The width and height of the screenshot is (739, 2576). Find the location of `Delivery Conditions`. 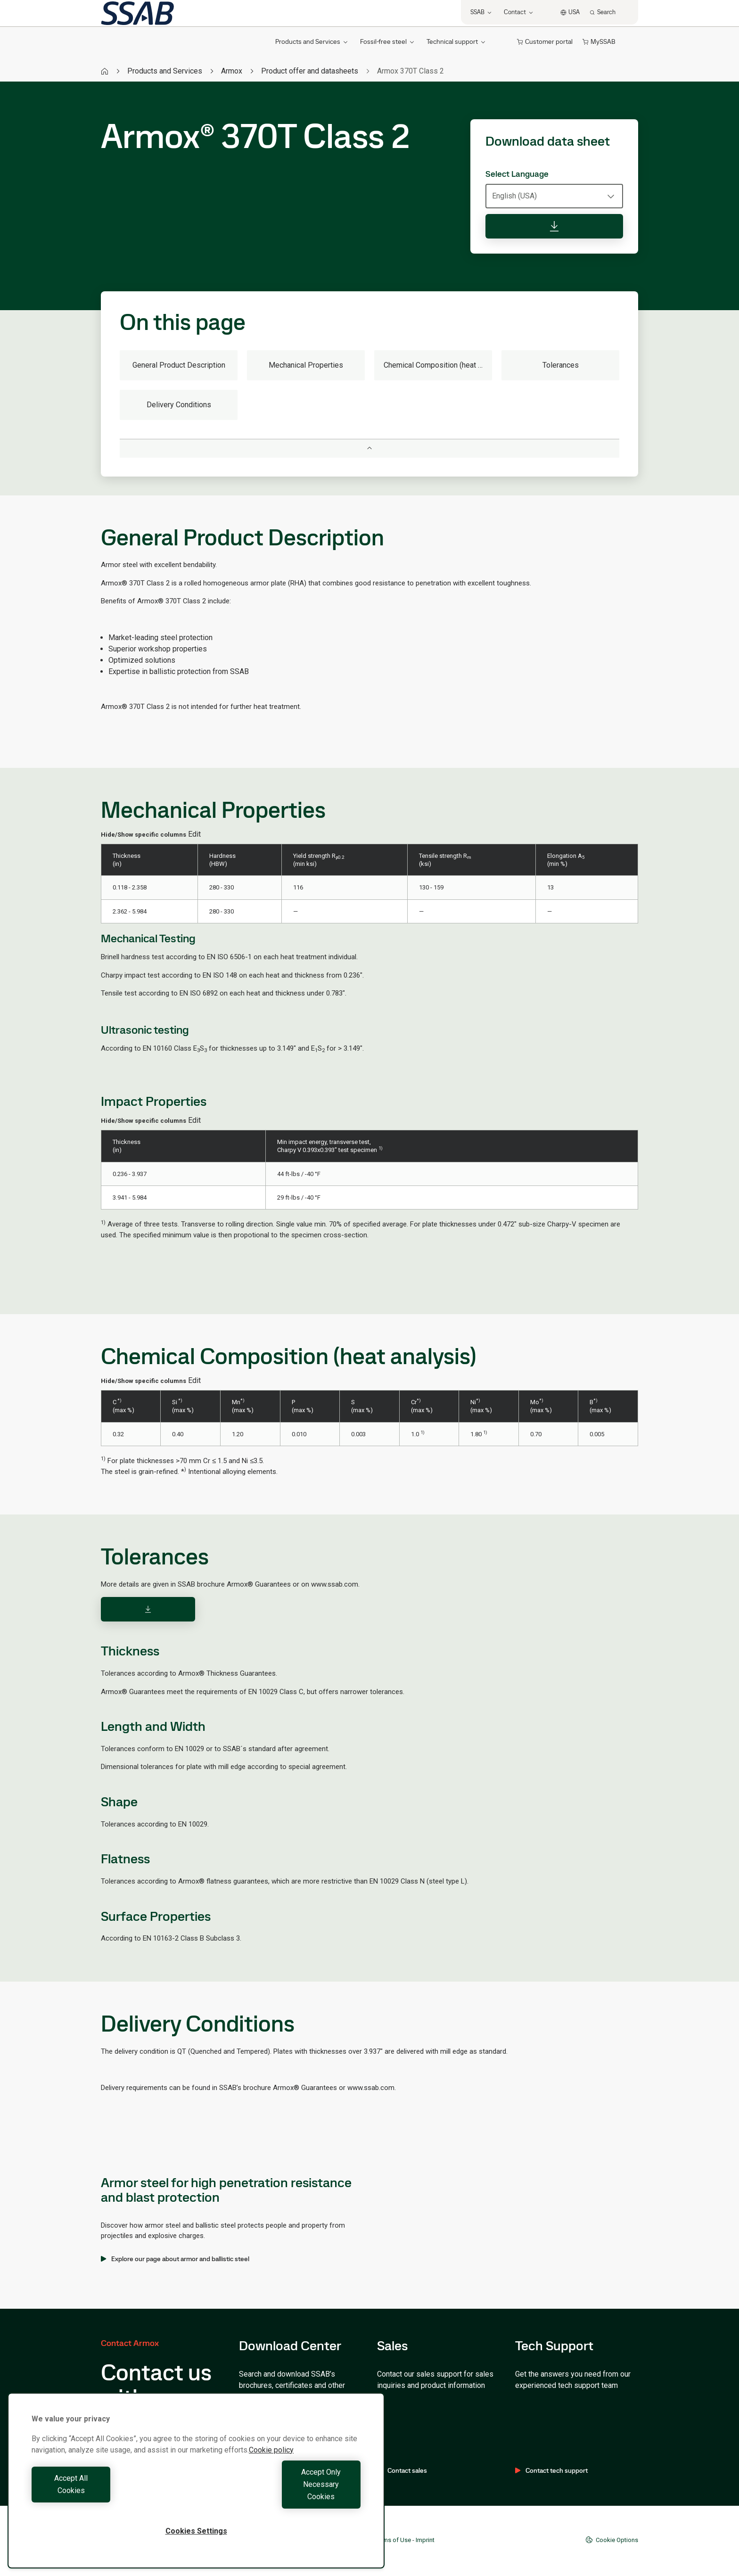

Delivery Conditions is located at coordinates (179, 404).